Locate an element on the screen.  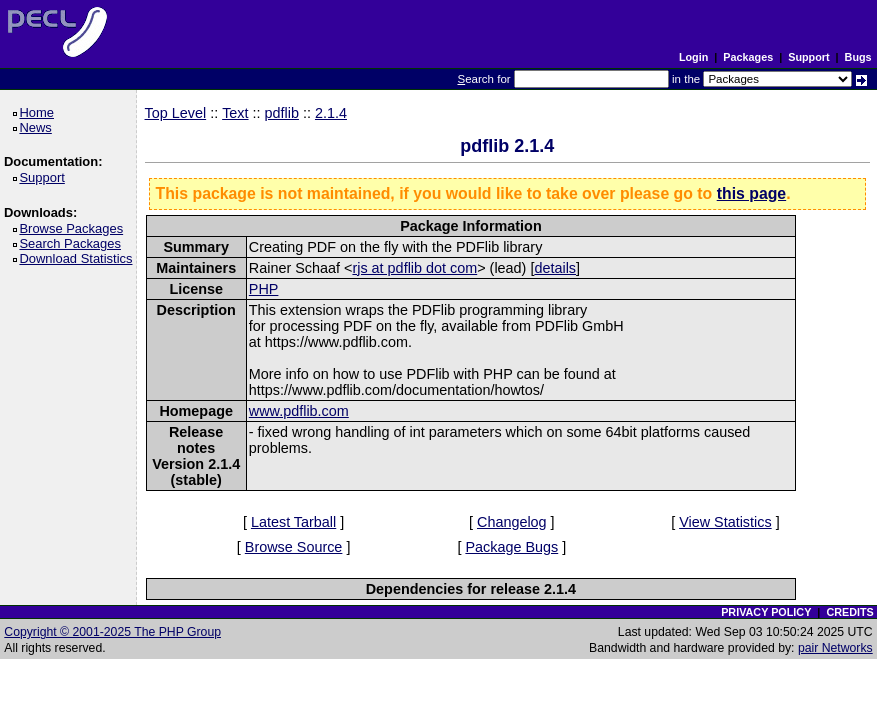
PRIVACY POLICY is located at coordinates (766, 612).